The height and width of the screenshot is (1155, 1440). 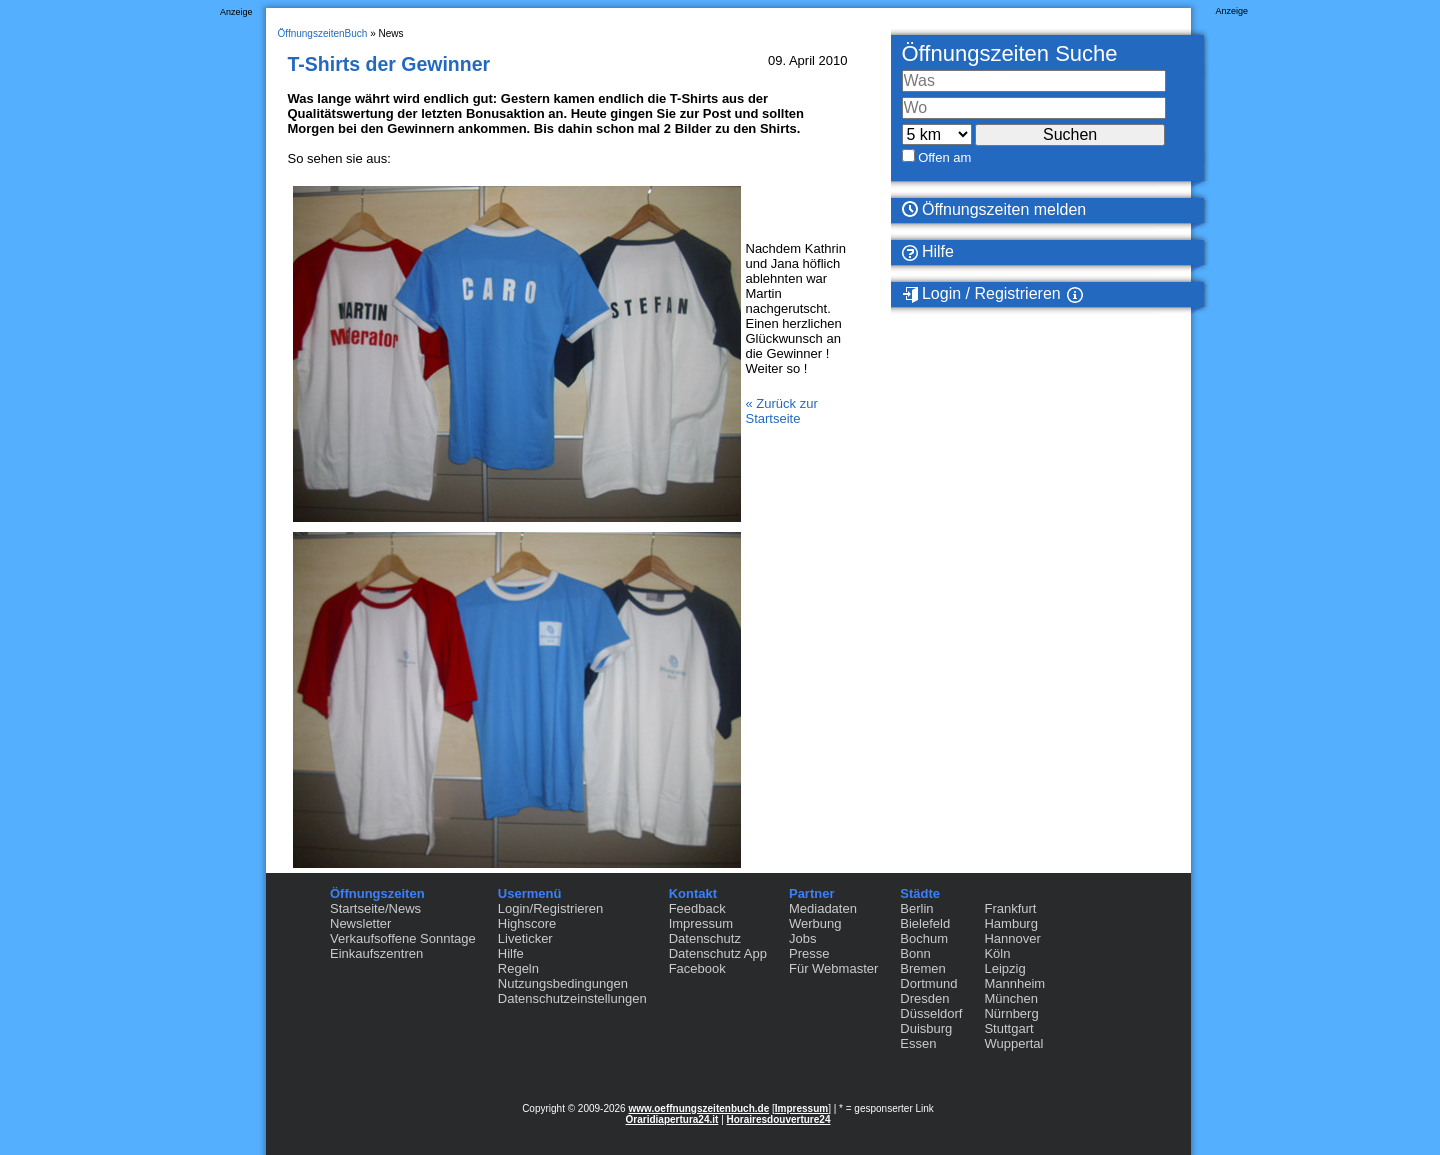 What do you see at coordinates (916, 908) in the screenshot?
I see `Berlin` at bounding box center [916, 908].